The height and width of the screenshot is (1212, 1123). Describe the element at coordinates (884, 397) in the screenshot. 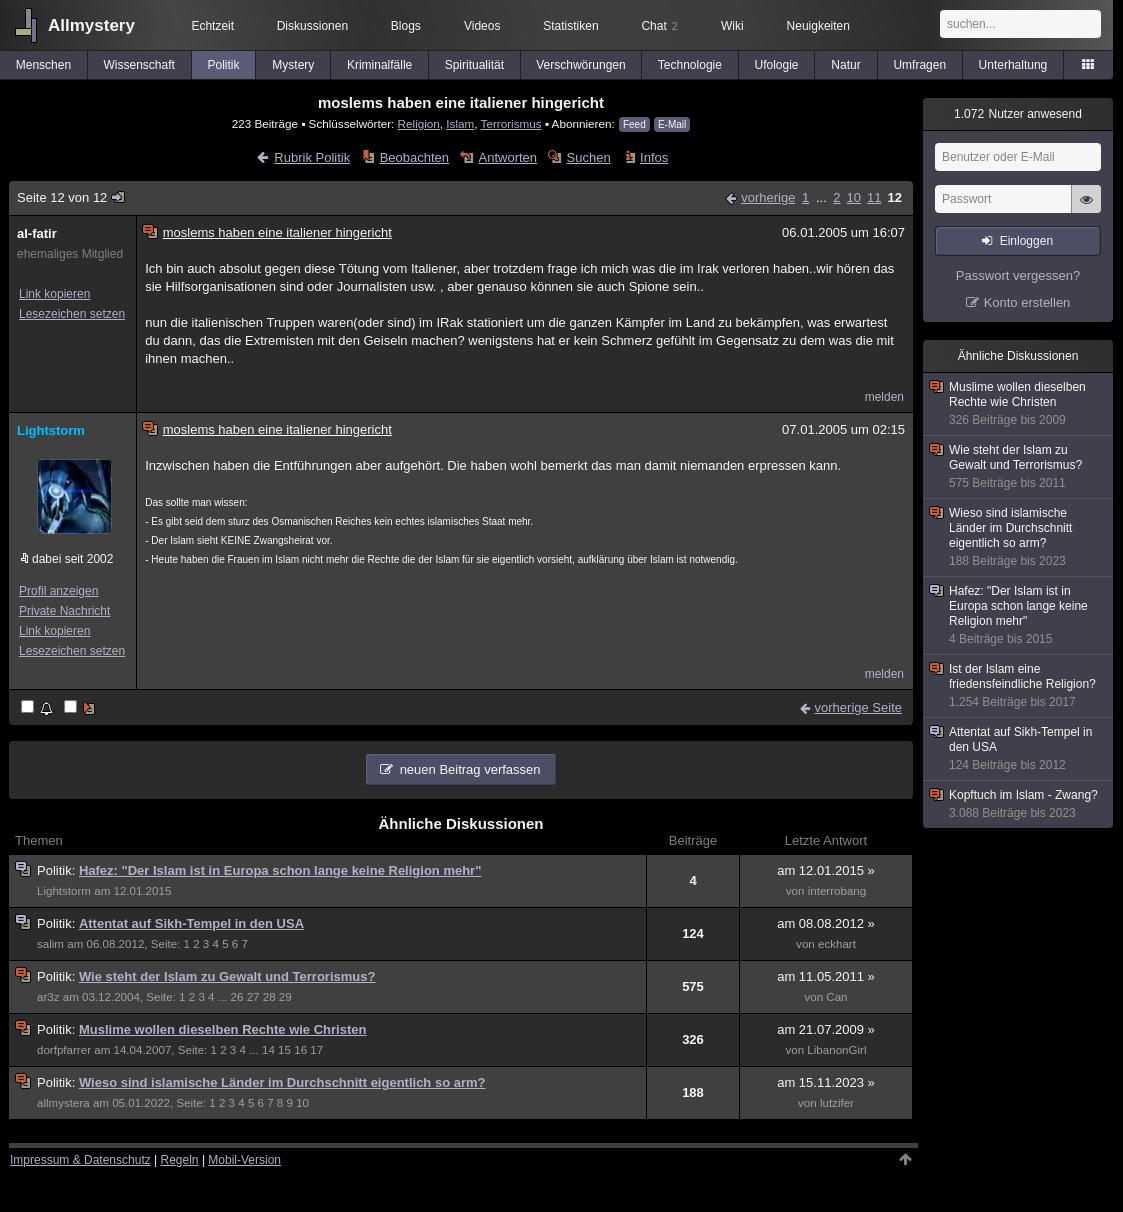

I see `melden` at that location.